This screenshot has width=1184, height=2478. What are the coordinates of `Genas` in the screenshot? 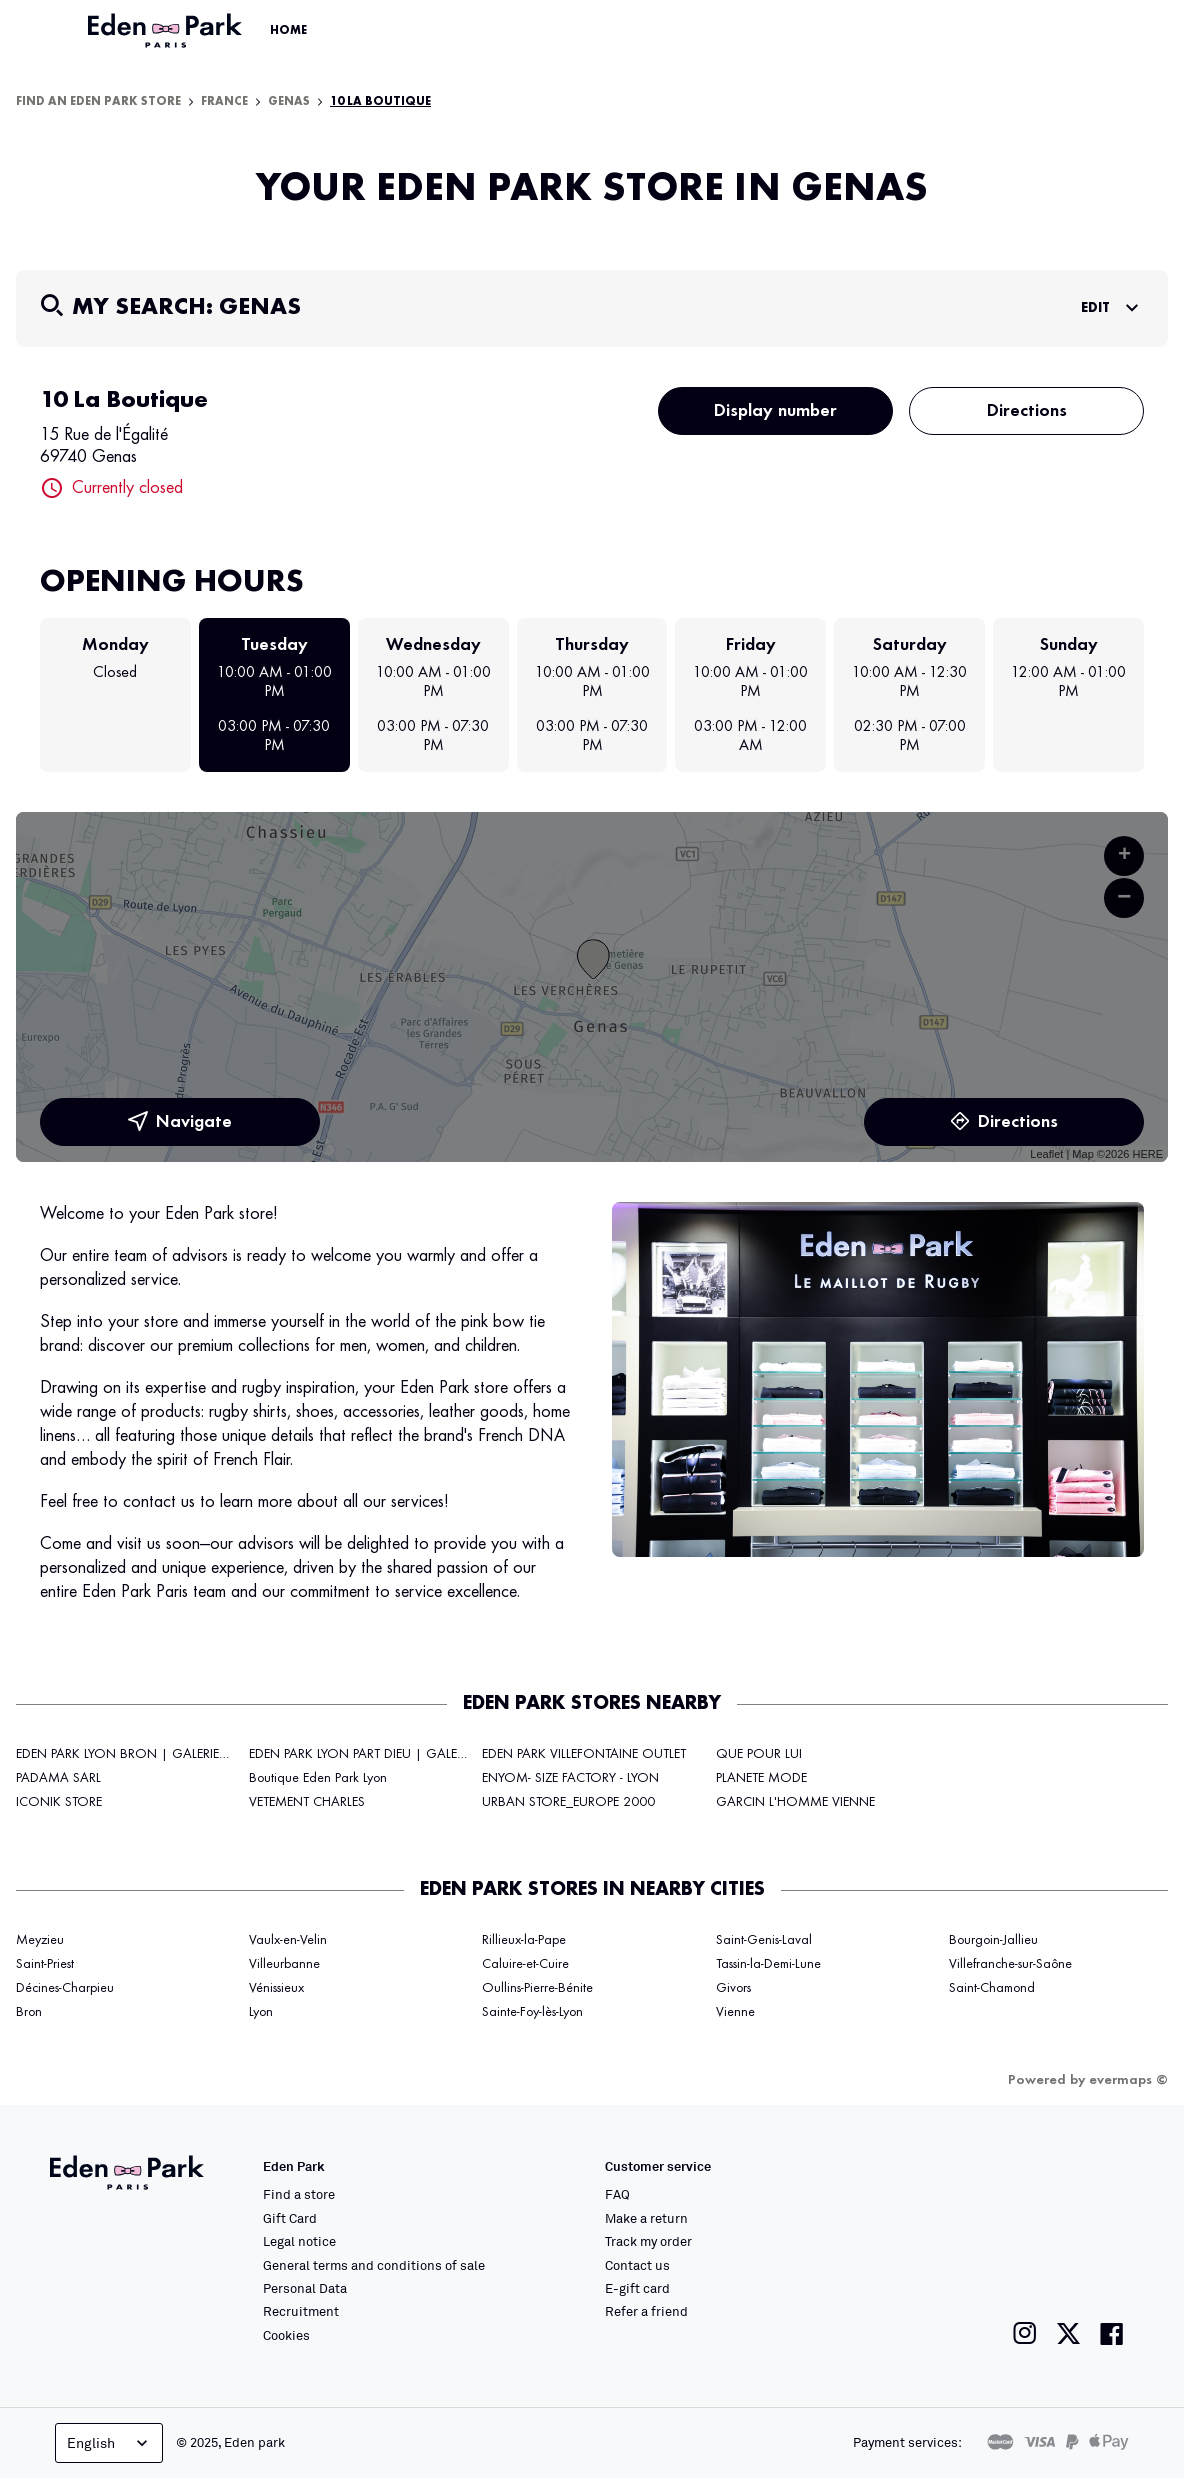 It's located at (289, 102).